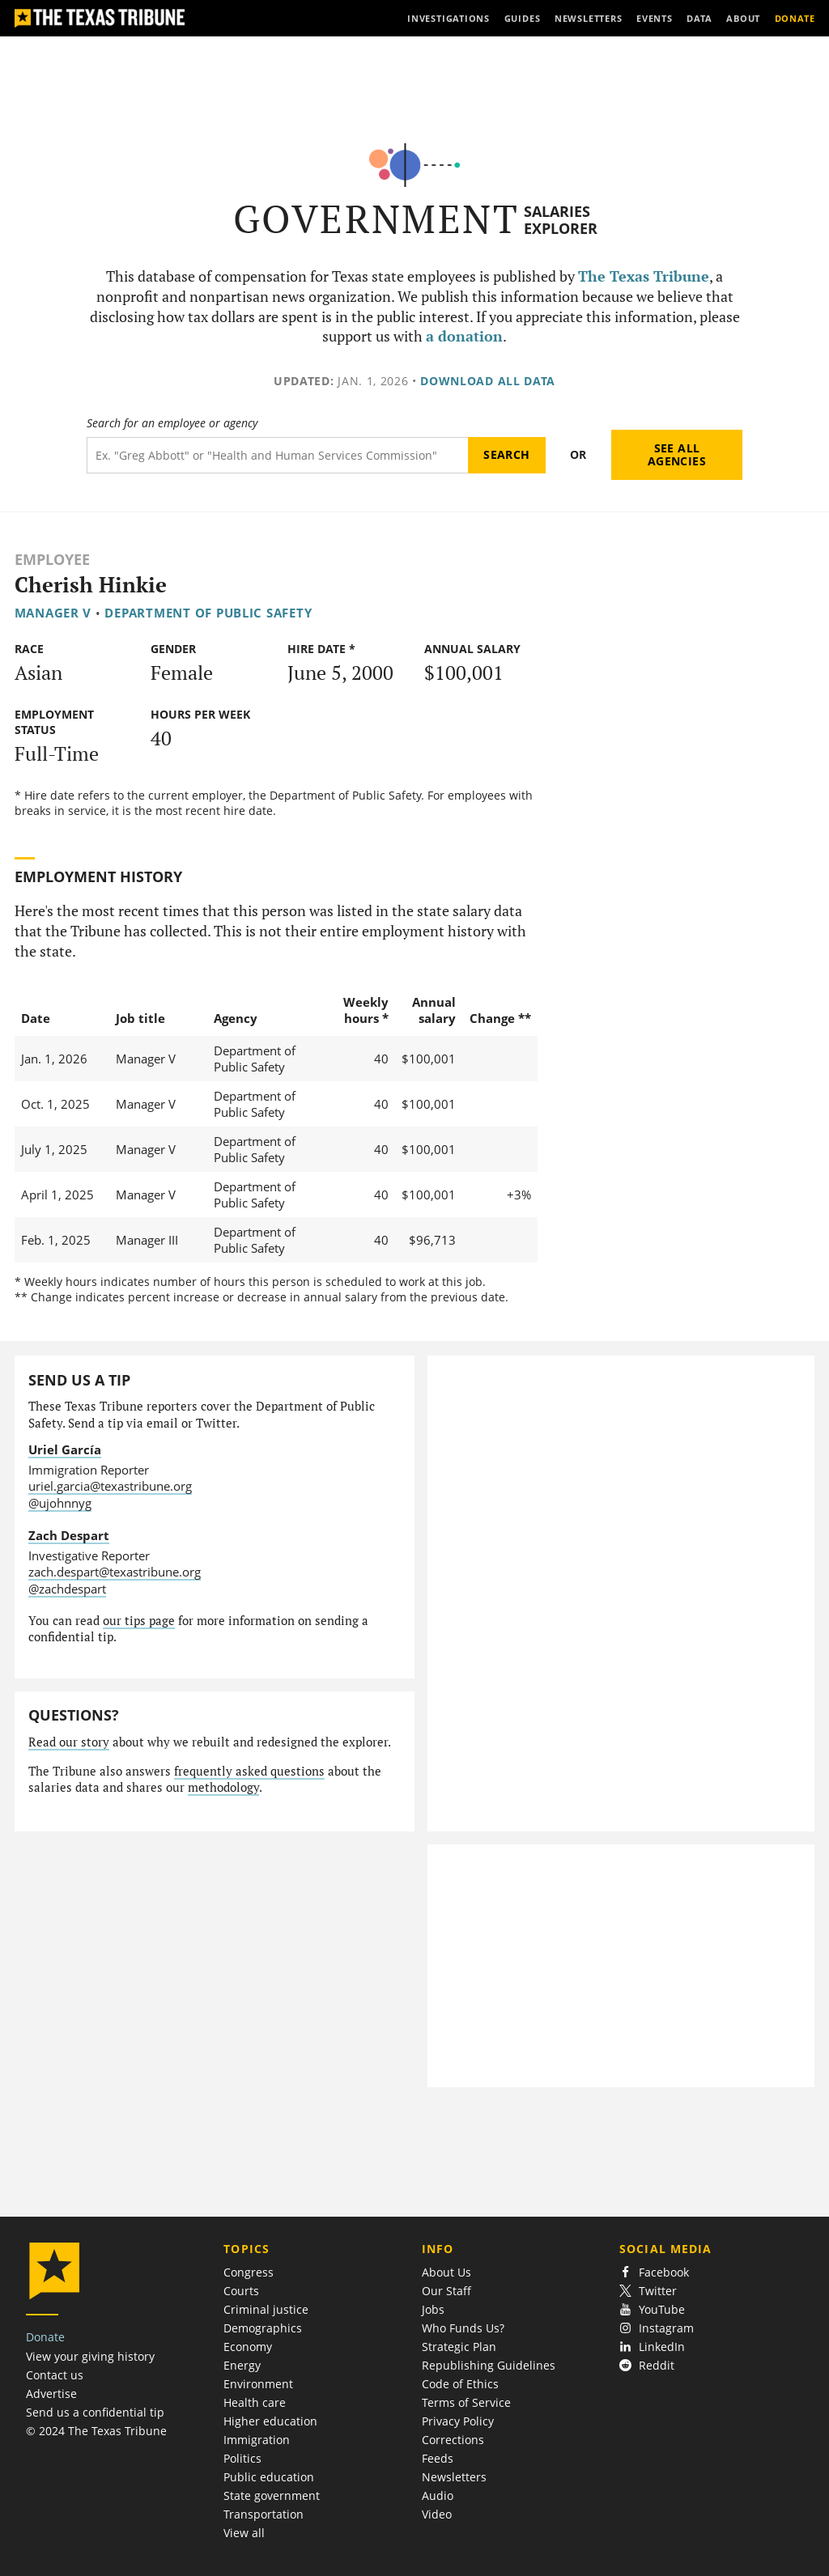  Describe the element at coordinates (652, 2346) in the screenshot. I see `LinkedIn` at that location.